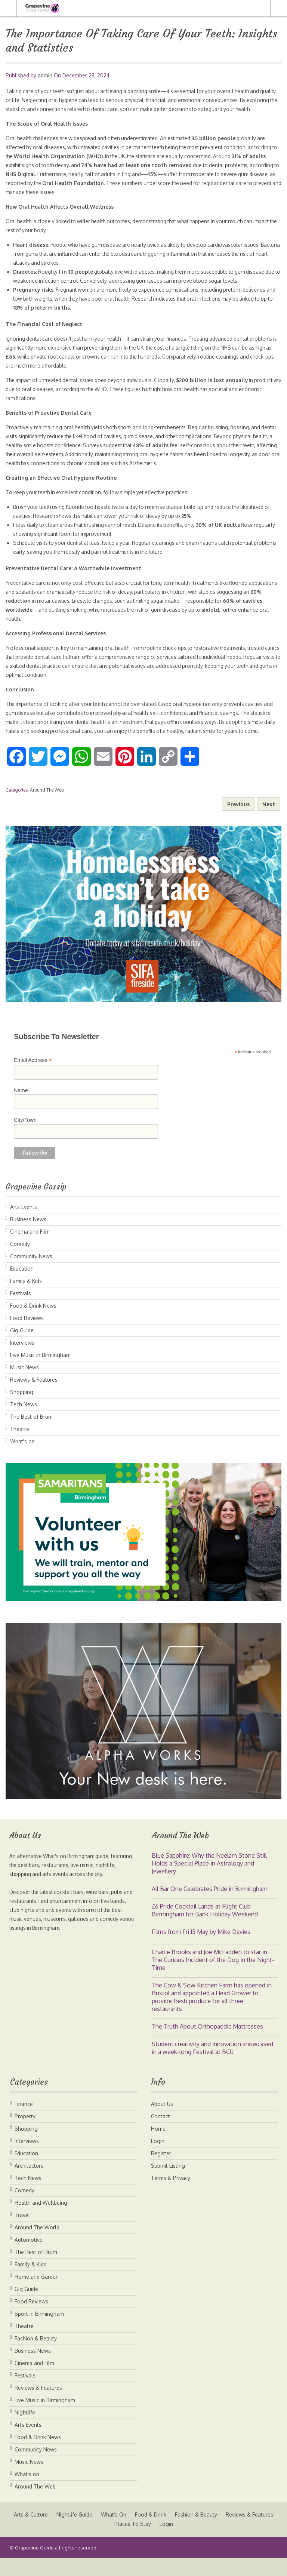  I want to click on Business News, so click(28, 1237).